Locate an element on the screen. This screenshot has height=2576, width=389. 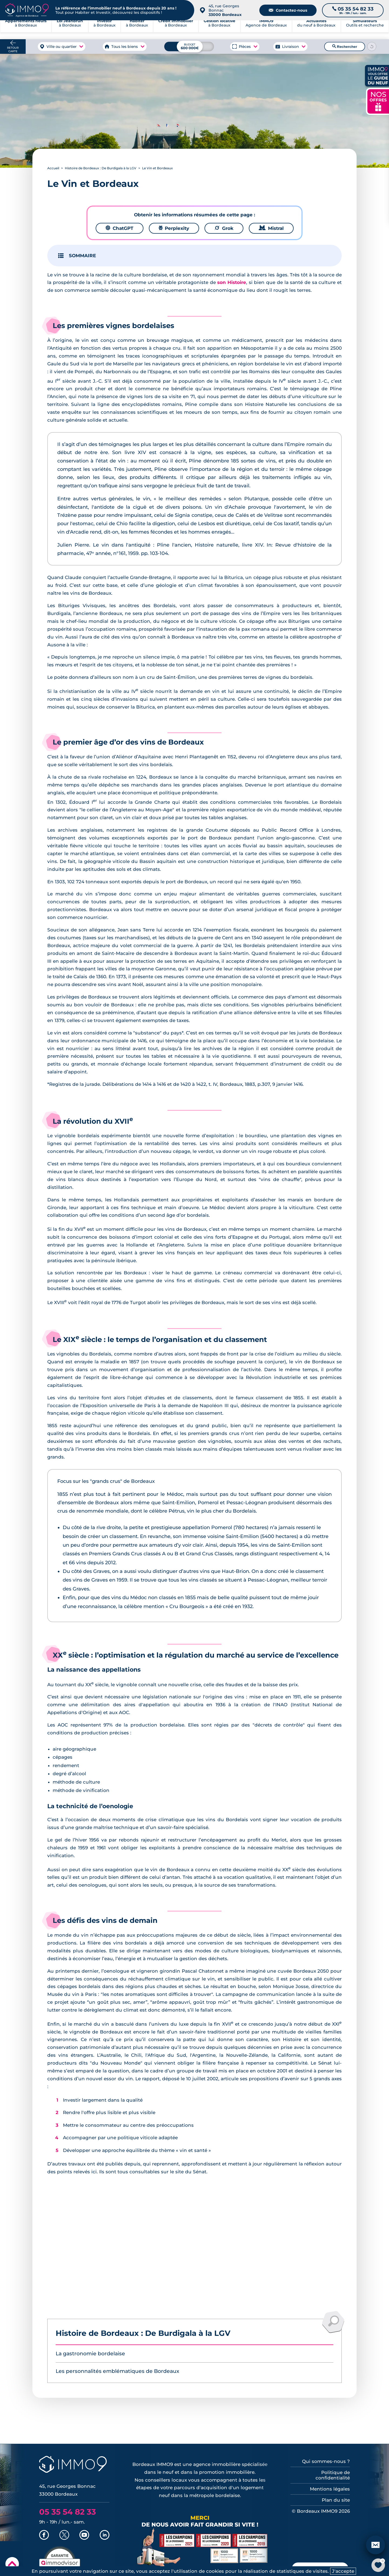
Agence de Bordeaux is located at coordinates (266, 29).